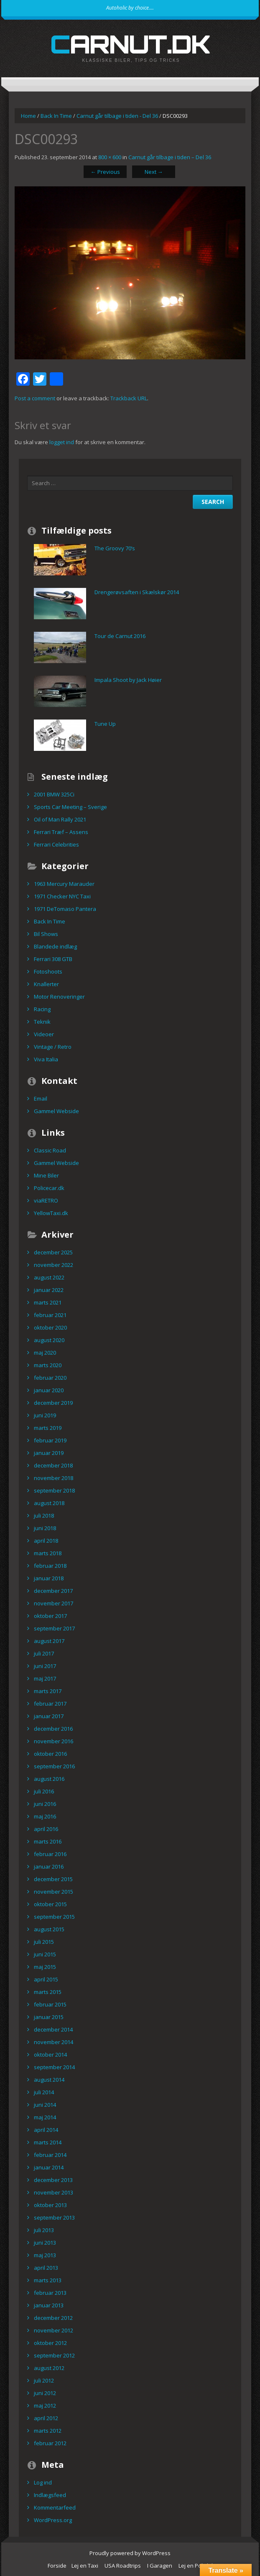 The image size is (260, 2576). What do you see at coordinates (44, 1034) in the screenshot?
I see `Videoer` at bounding box center [44, 1034].